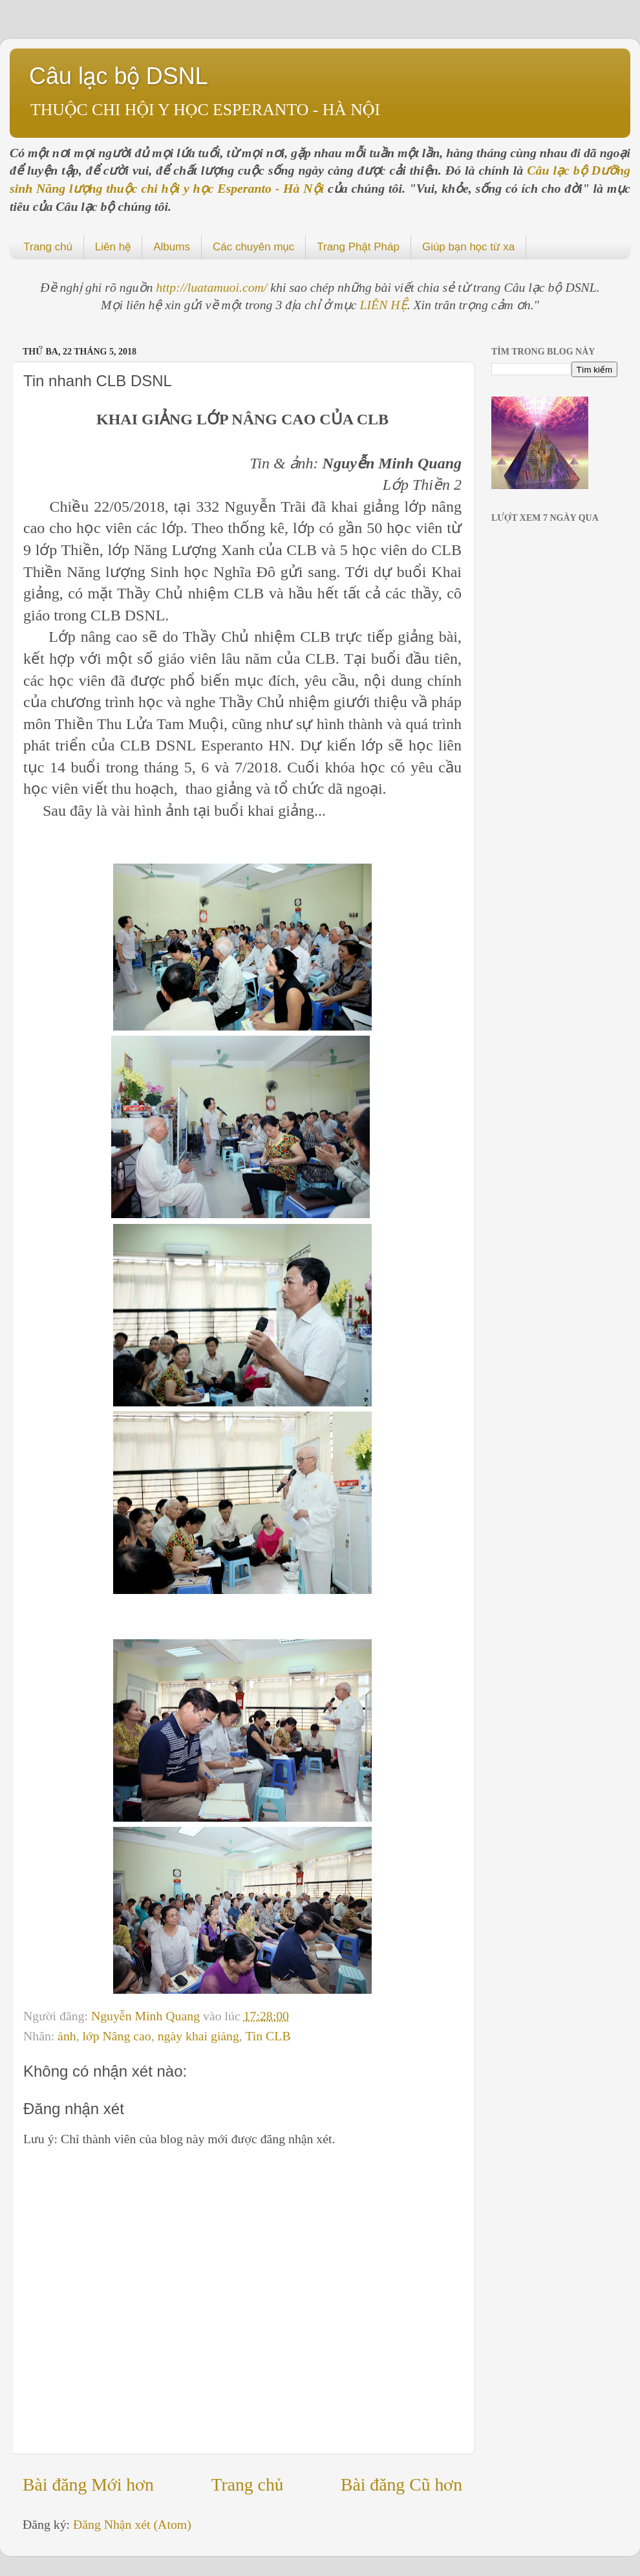 The width and height of the screenshot is (640, 2576). Describe the element at coordinates (47, 247) in the screenshot. I see `Trang chủ` at that location.